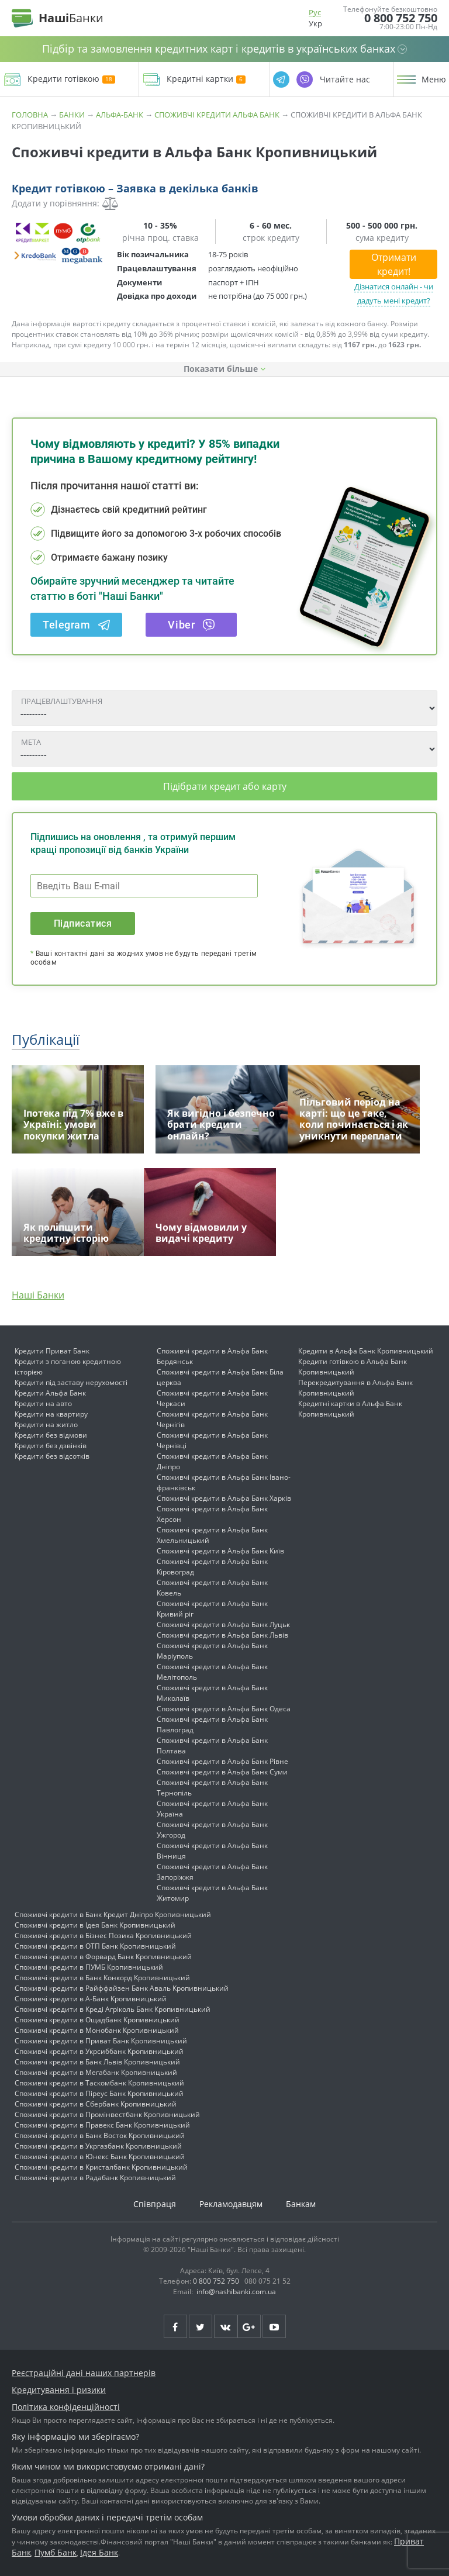  What do you see at coordinates (102, 2125) in the screenshot?
I see `Споживчі кредити в Правекс Банк Кропивницький` at bounding box center [102, 2125].